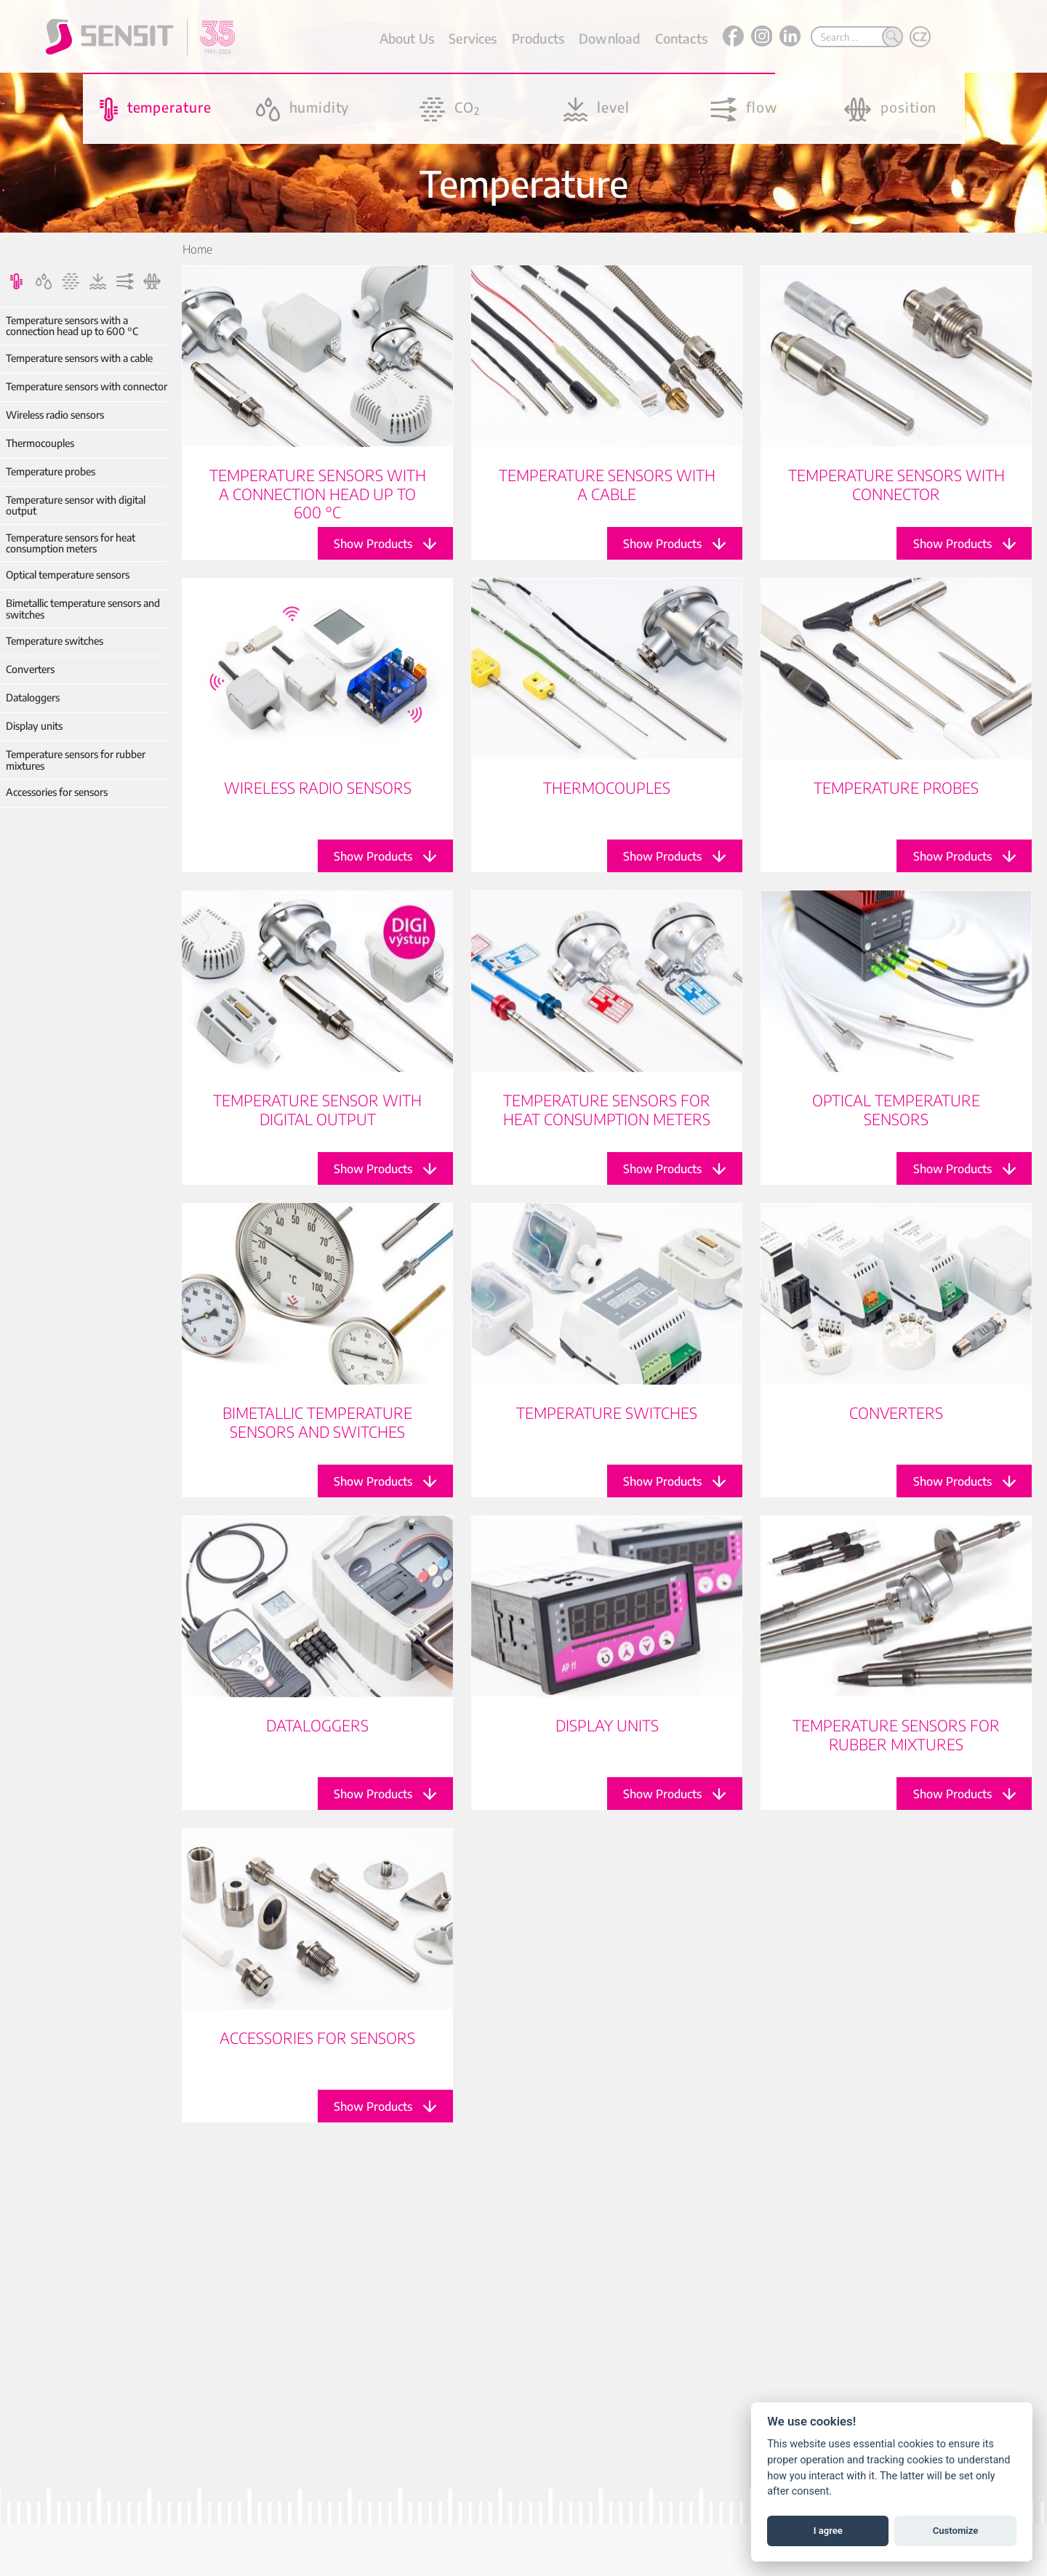 The height and width of the screenshot is (2576, 1047). Describe the element at coordinates (54, 640) in the screenshot. I see `Temperature switches` at that location.